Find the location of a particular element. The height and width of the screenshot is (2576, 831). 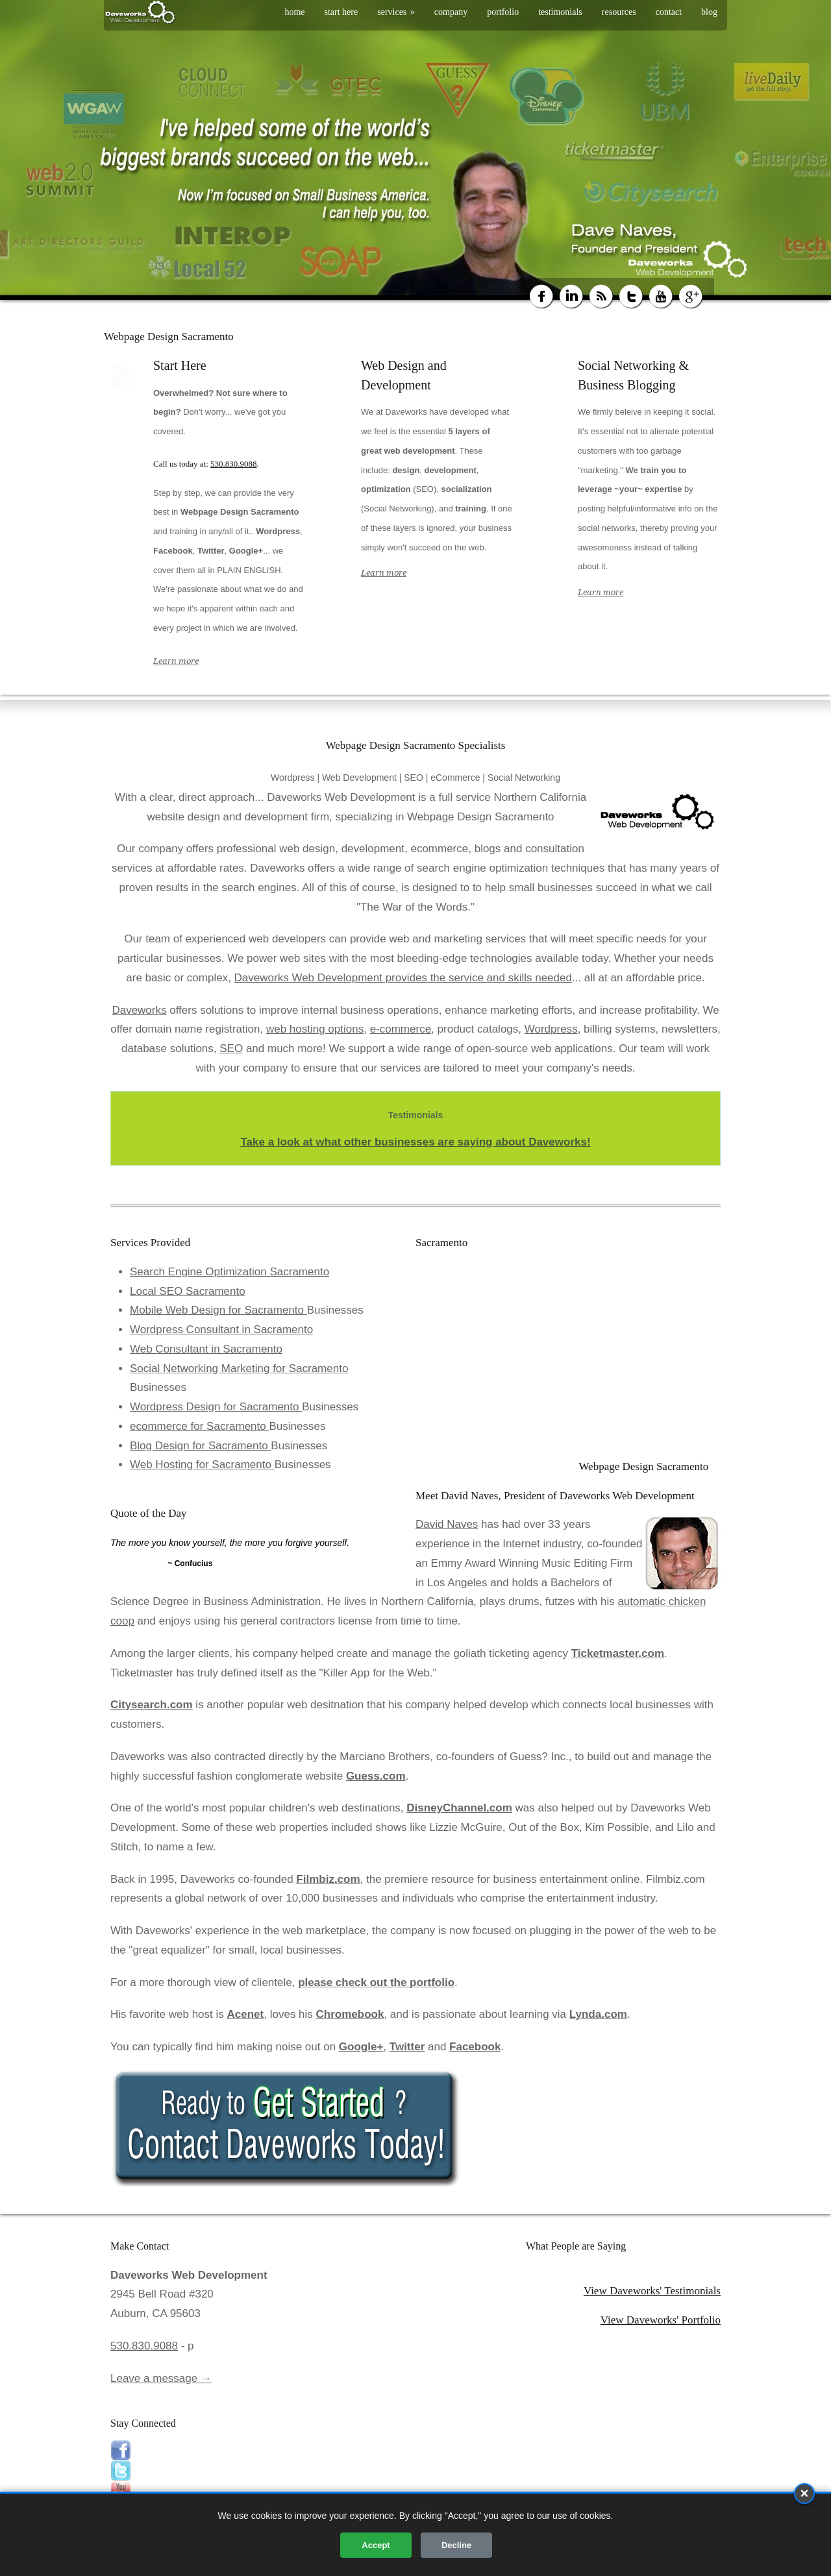

Facebook is located at coordinates (475, 2047).